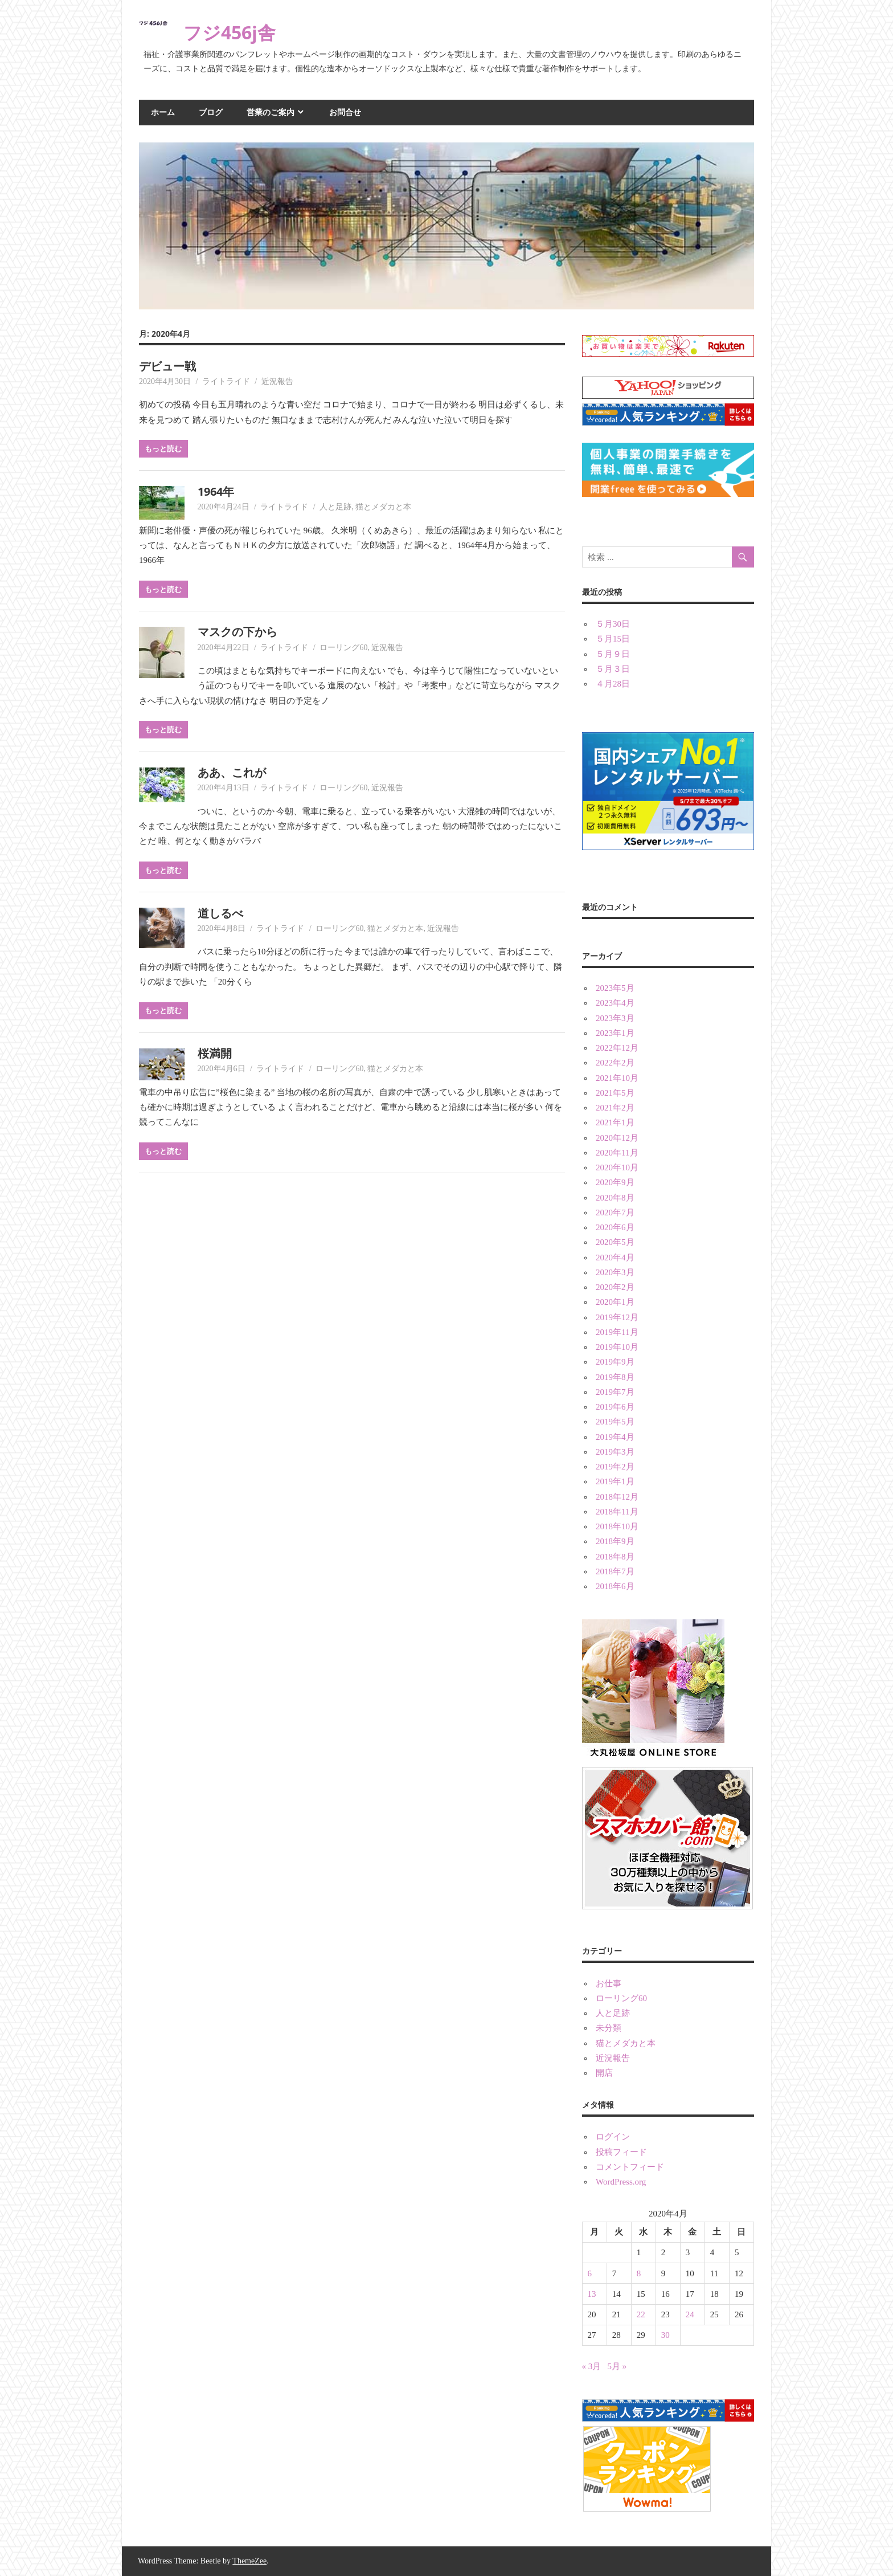 This screenshot has width=893, height=2576. I want to click on 近況報告, so click(277, 381).